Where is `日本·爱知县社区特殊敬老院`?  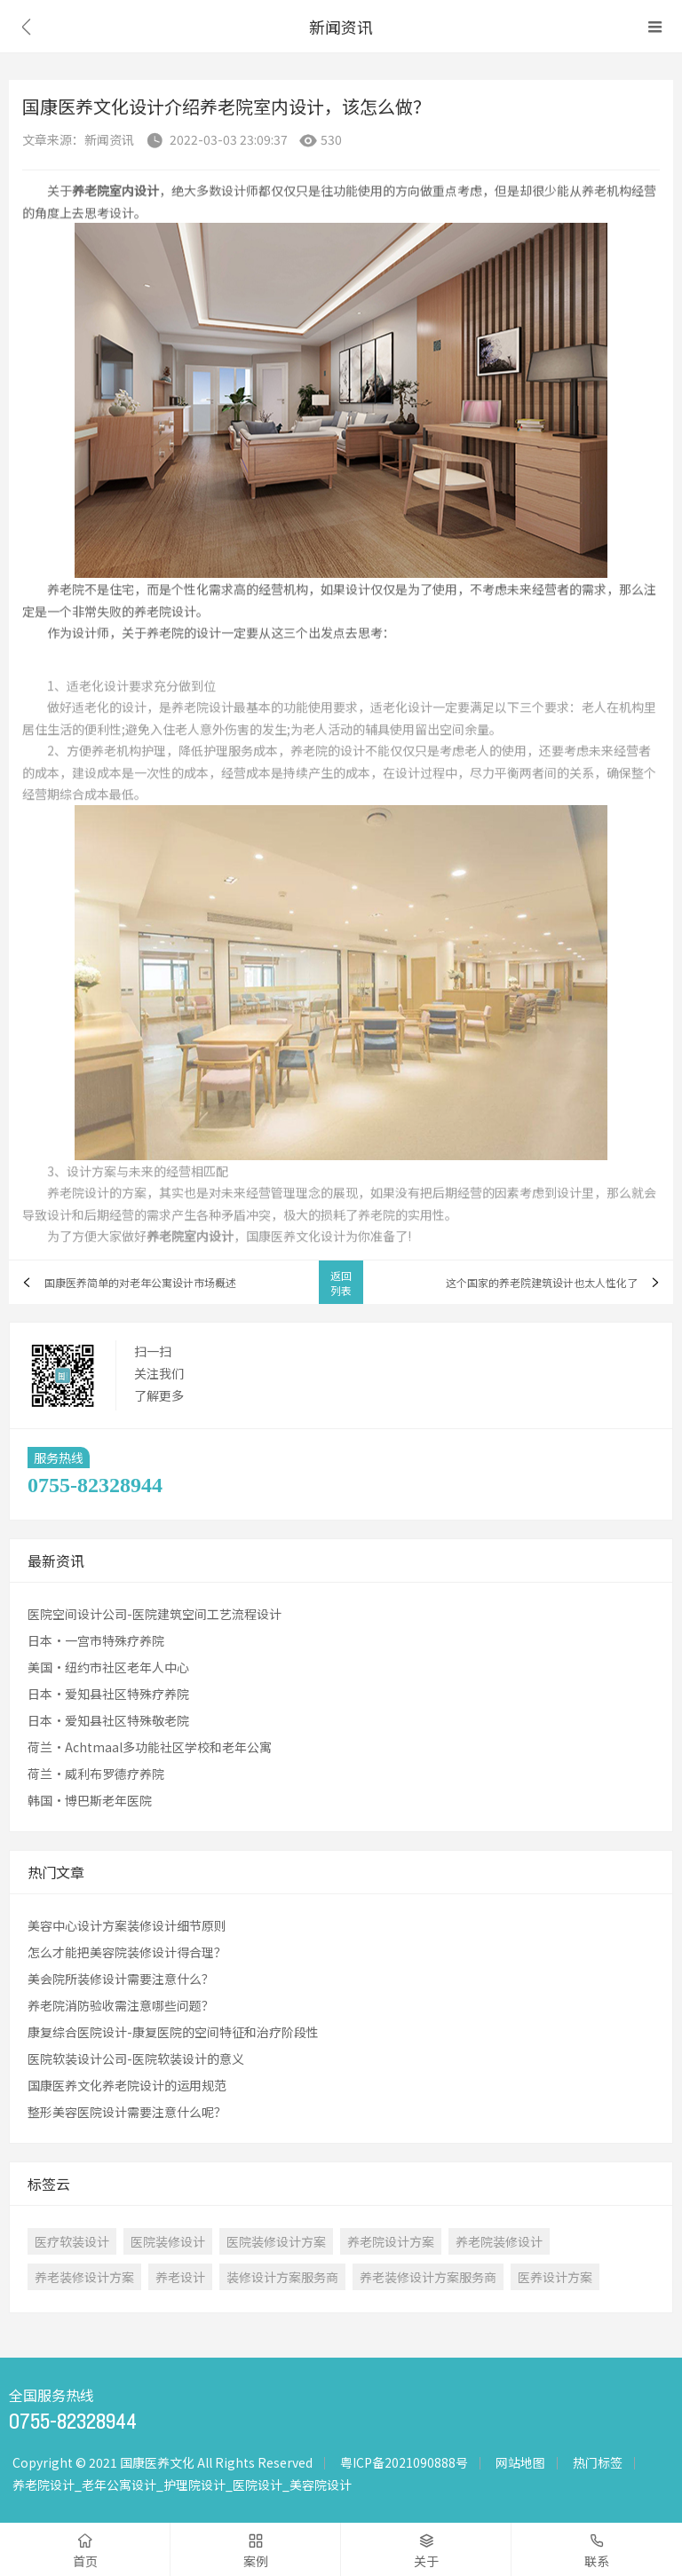
日本·爱知县社区特殊敬老院 is located at coordinates (108, 1720).